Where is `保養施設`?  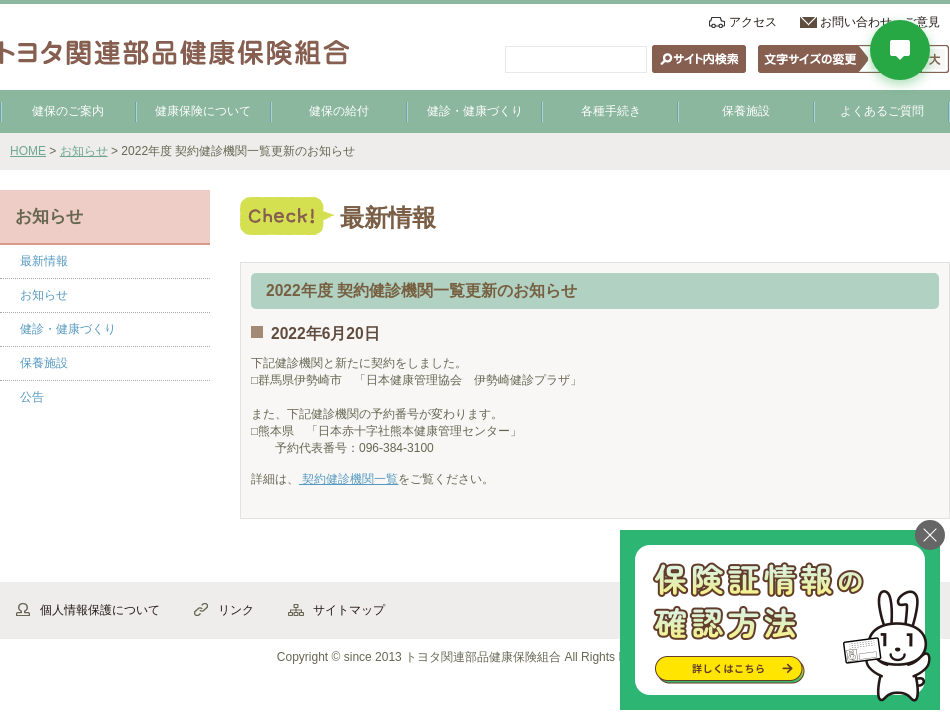 保養施設 is located at coordinates (746, 111).